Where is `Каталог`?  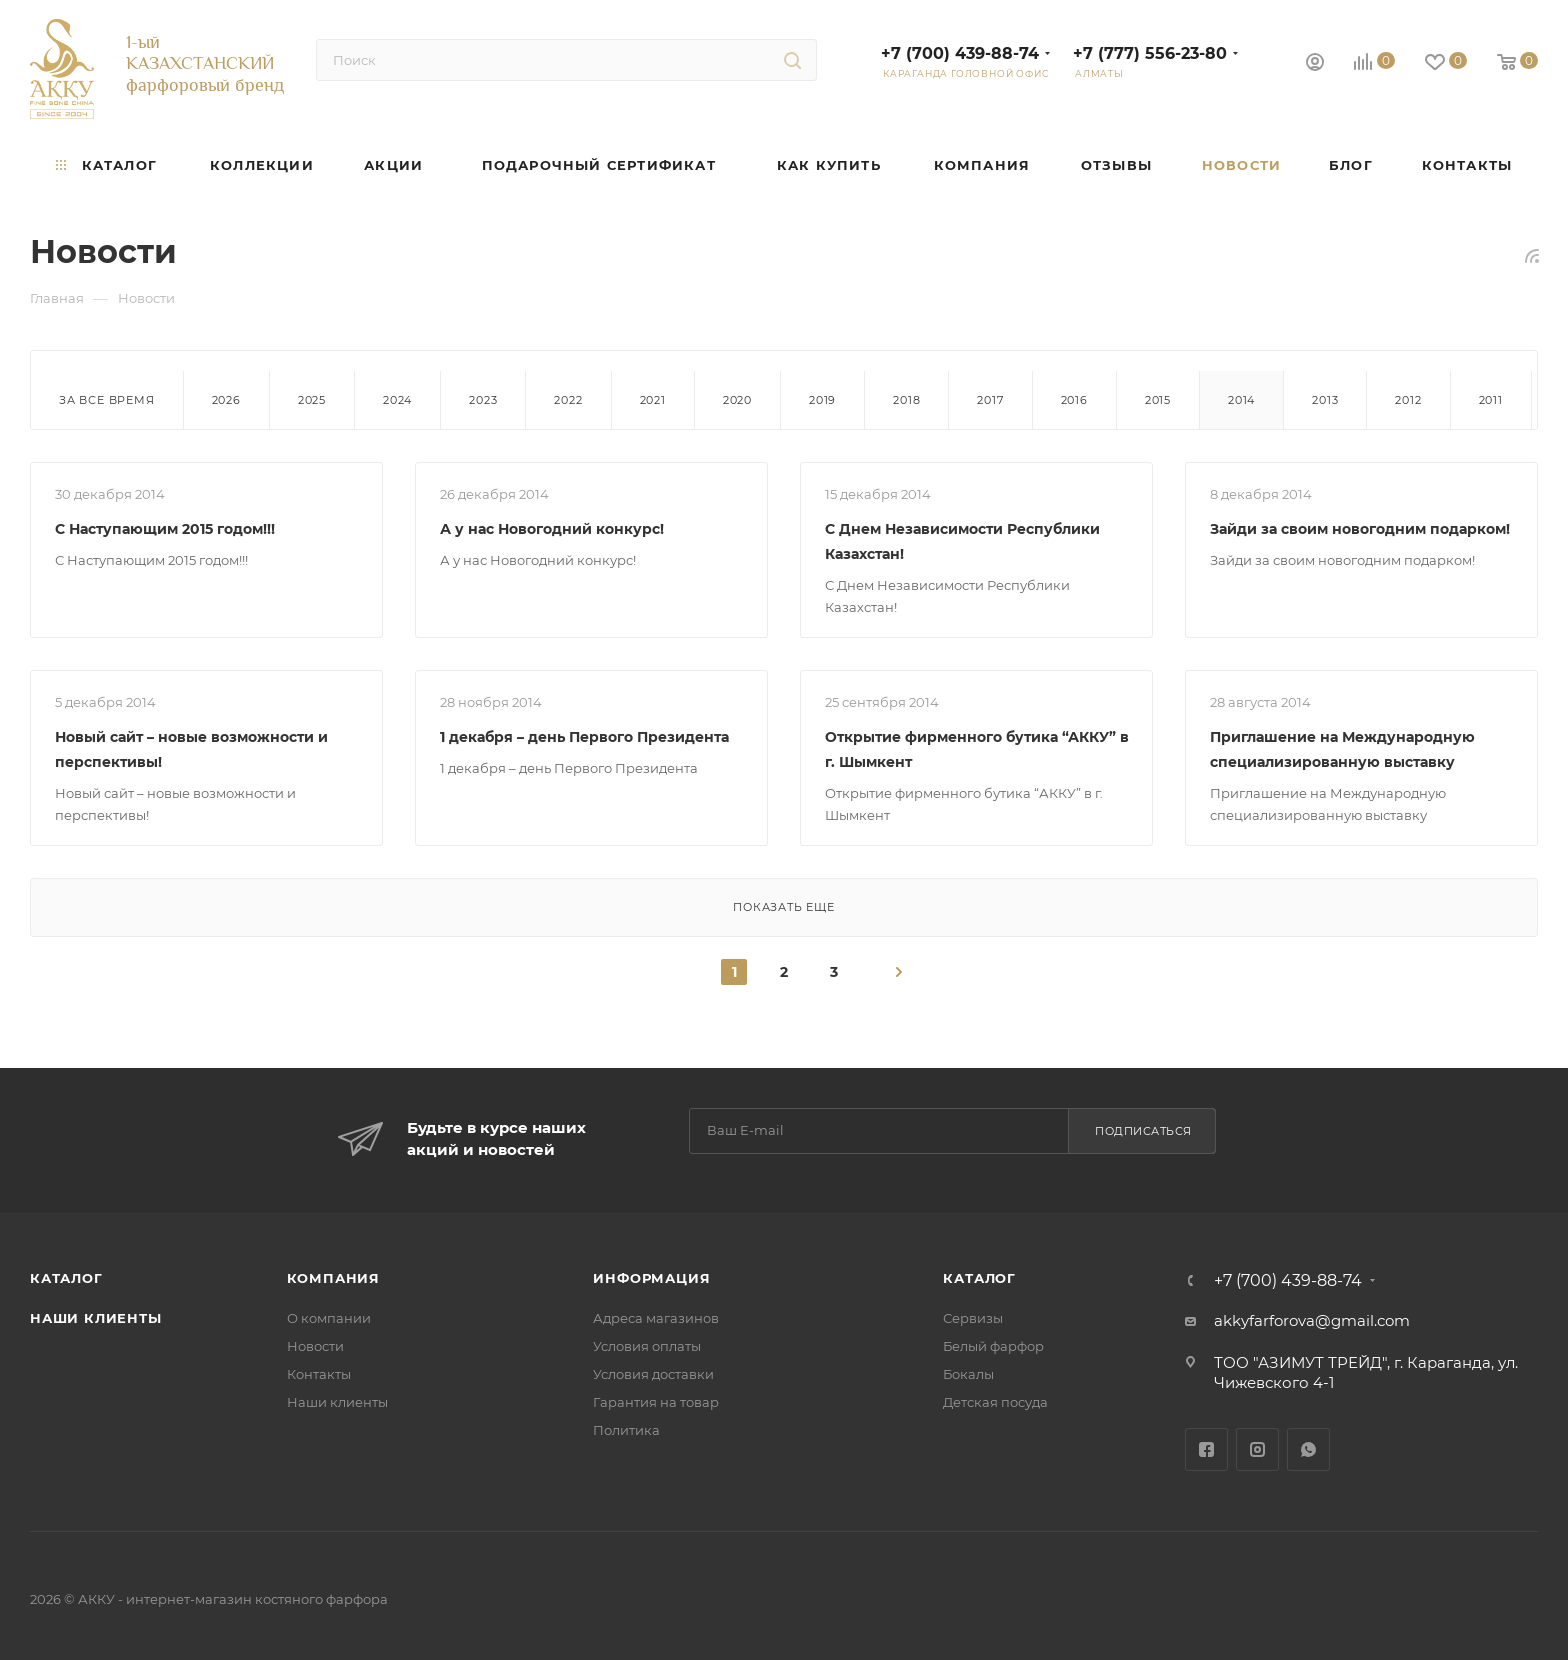
Каталог is located at coordinates (66, 1278).